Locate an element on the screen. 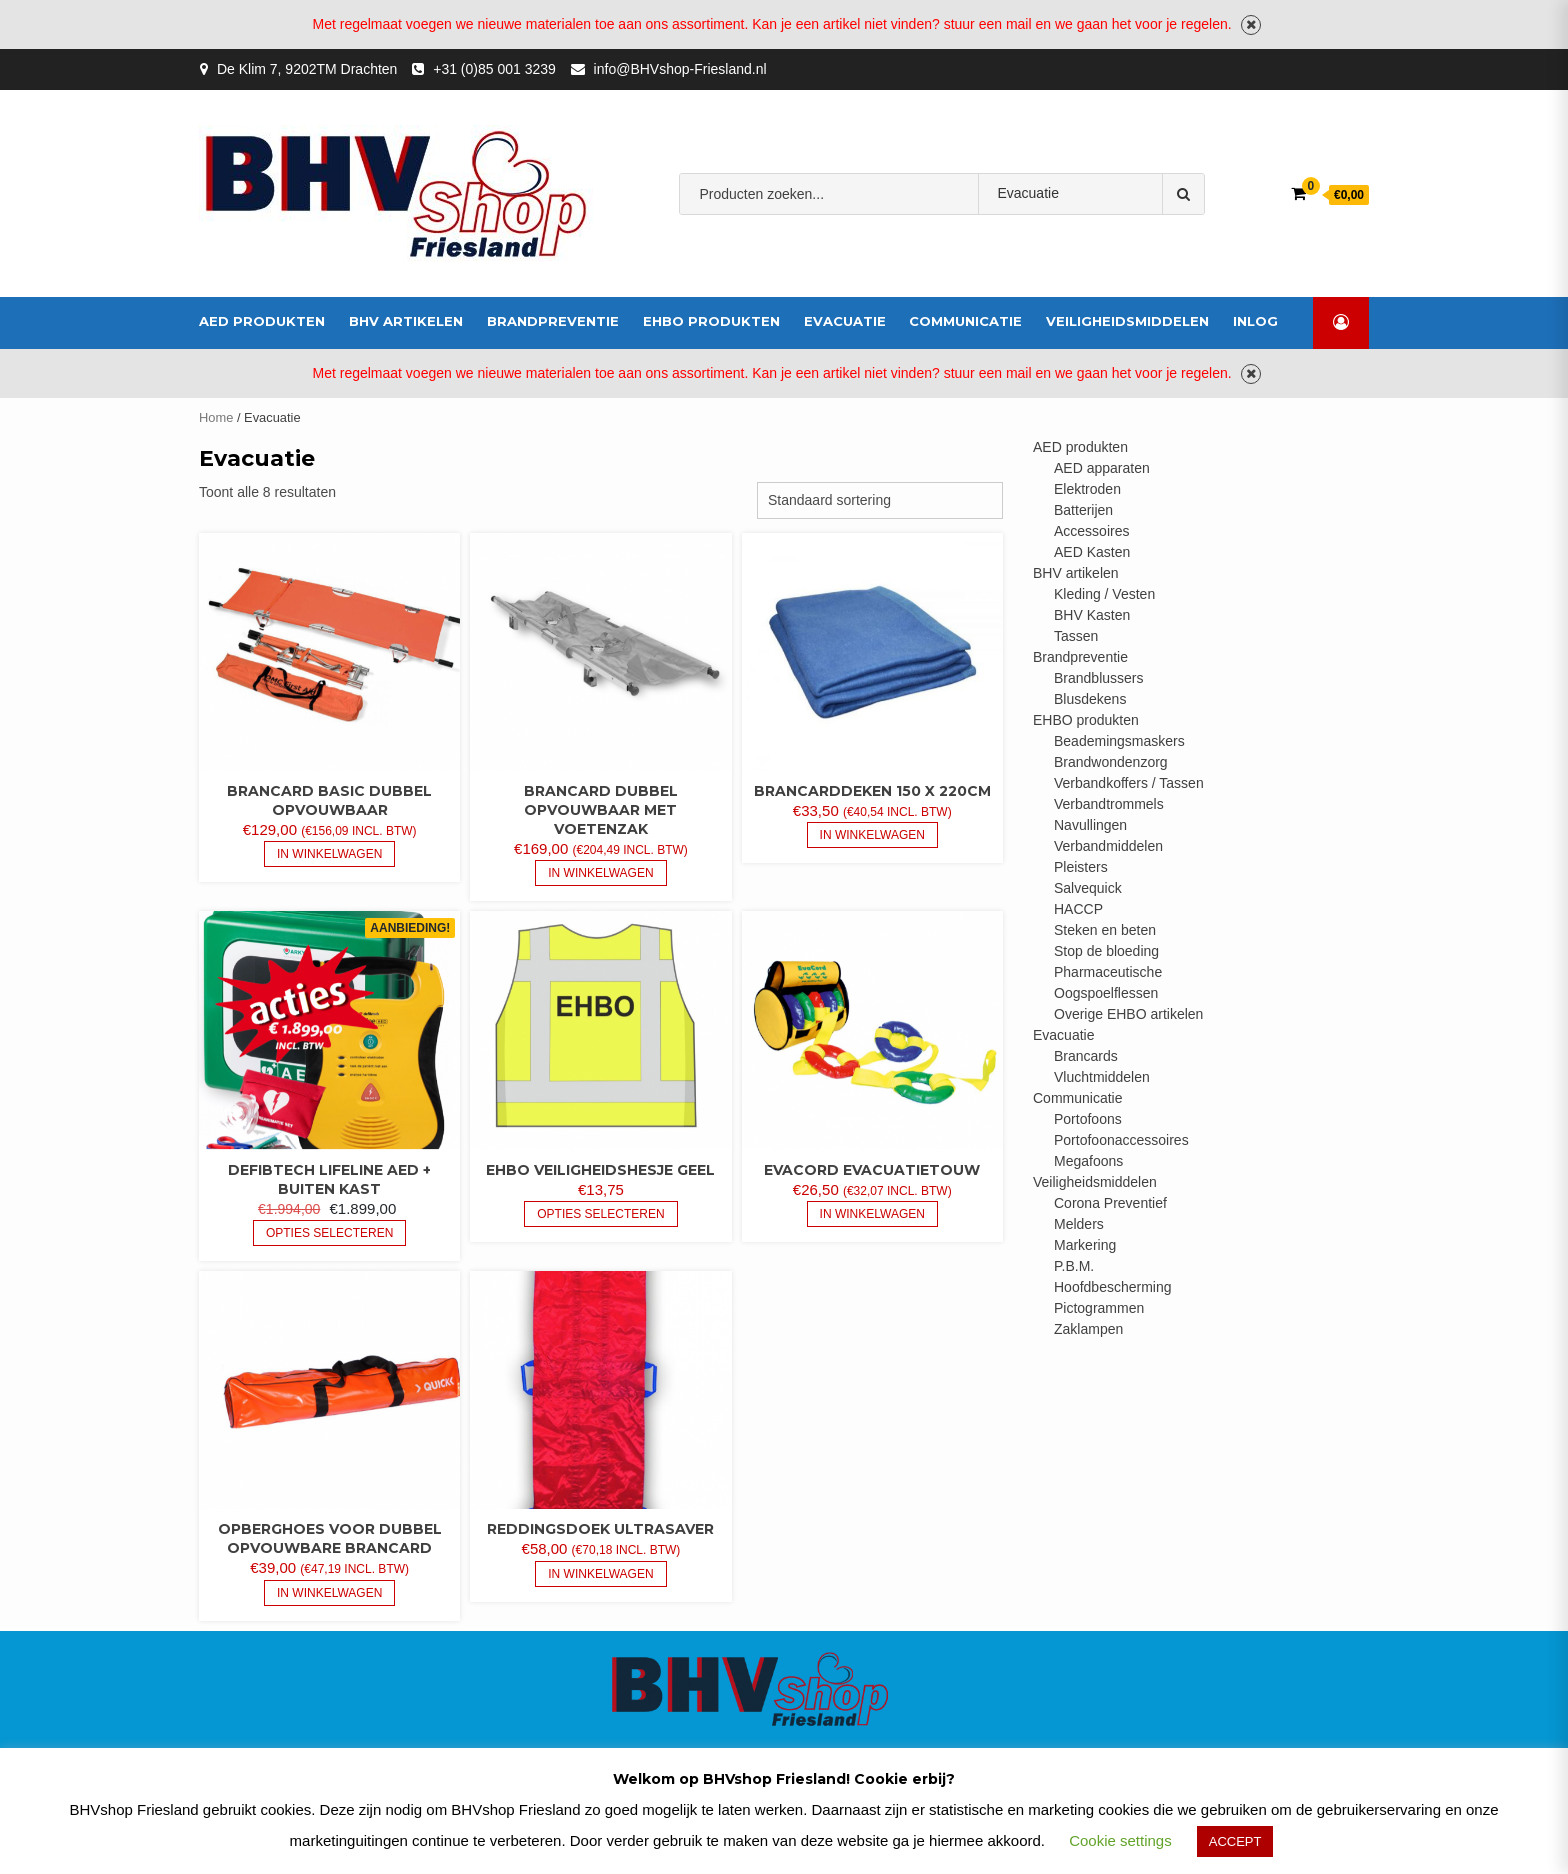 This screenshot has height=1874, width=1568. EHBO produkten is located at coordinates (711, 321).